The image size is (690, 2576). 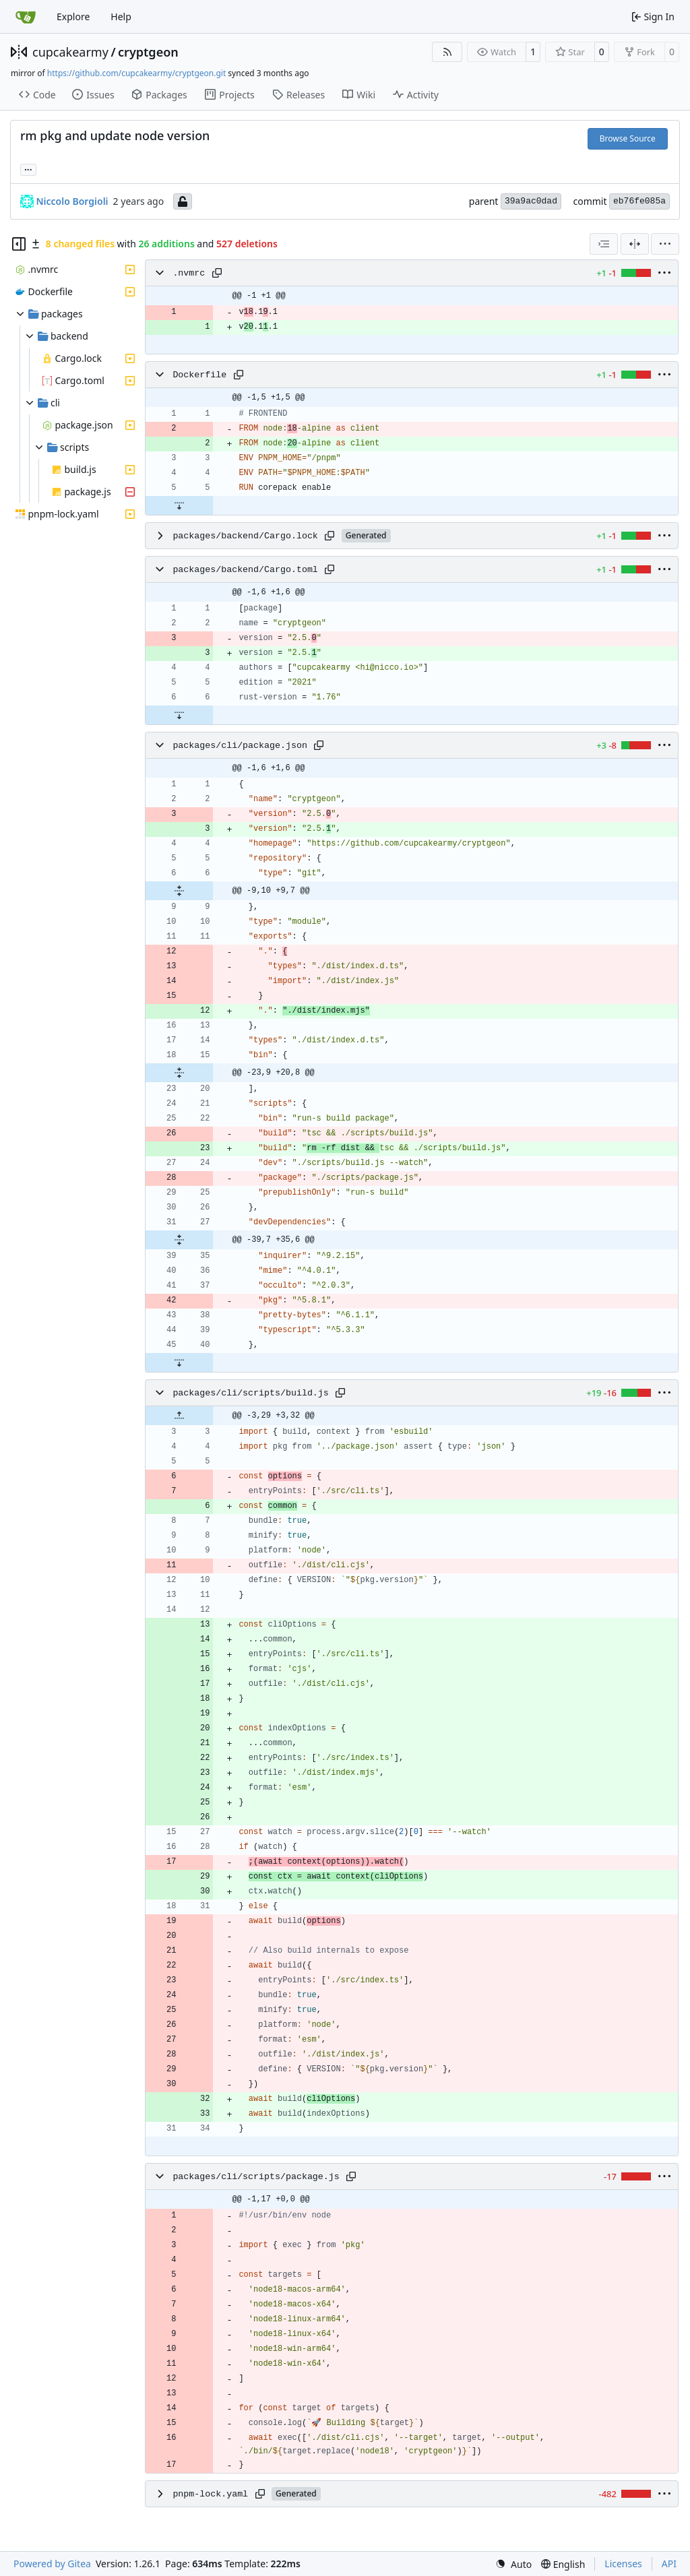 What do you see at coordinates (239, 746) in the screenshot?
I see `packages/cli/package.json` at bounding box center [239, 746].